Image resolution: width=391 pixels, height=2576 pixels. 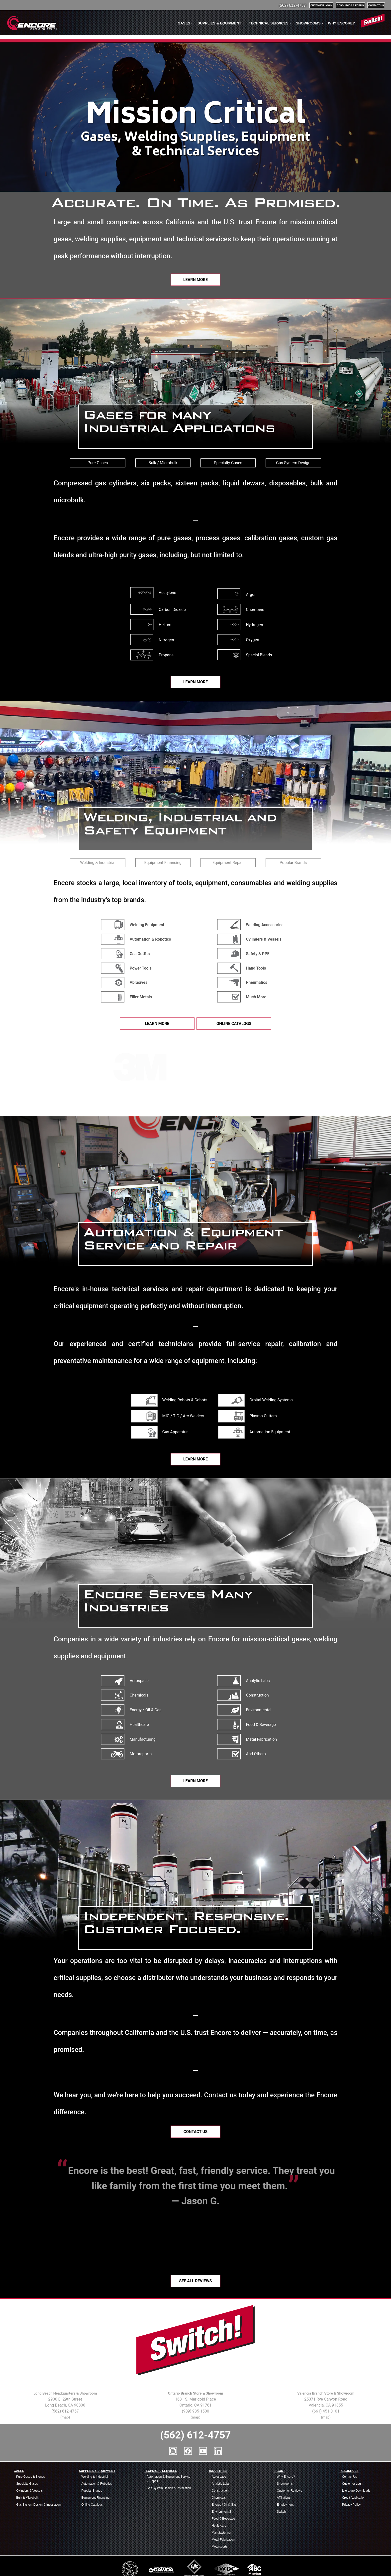 I want to click on Bulk & Microbulk, so click(x=27, y=2472).